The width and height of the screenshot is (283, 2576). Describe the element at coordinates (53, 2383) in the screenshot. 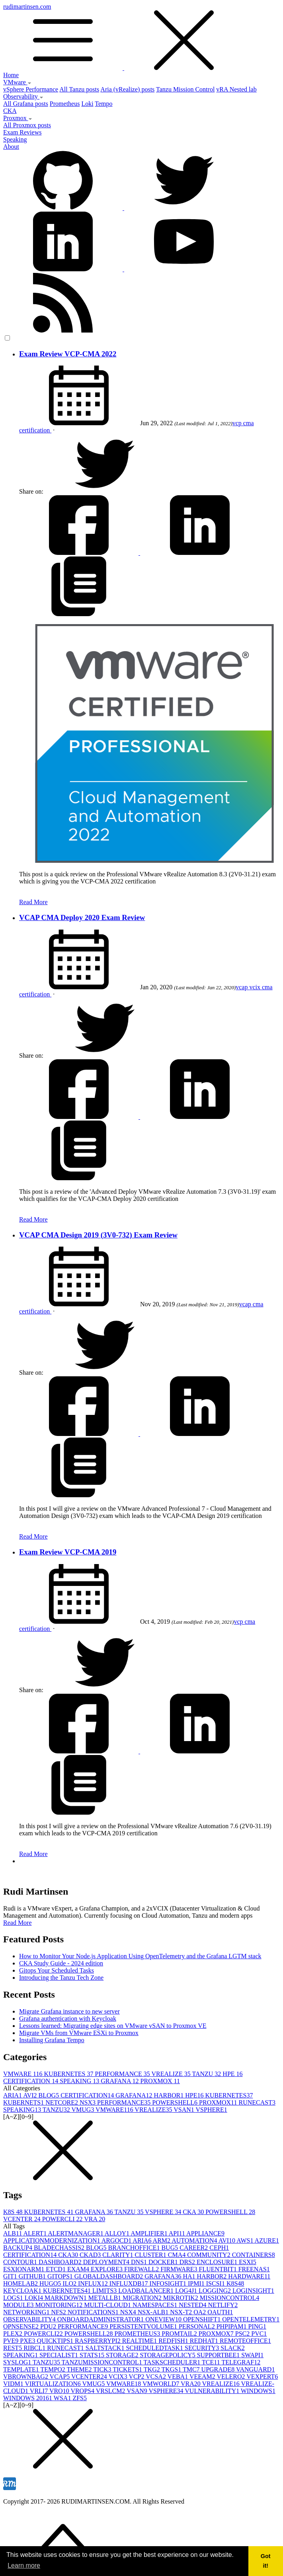

I see `VIRTUALIZATION` at that location.